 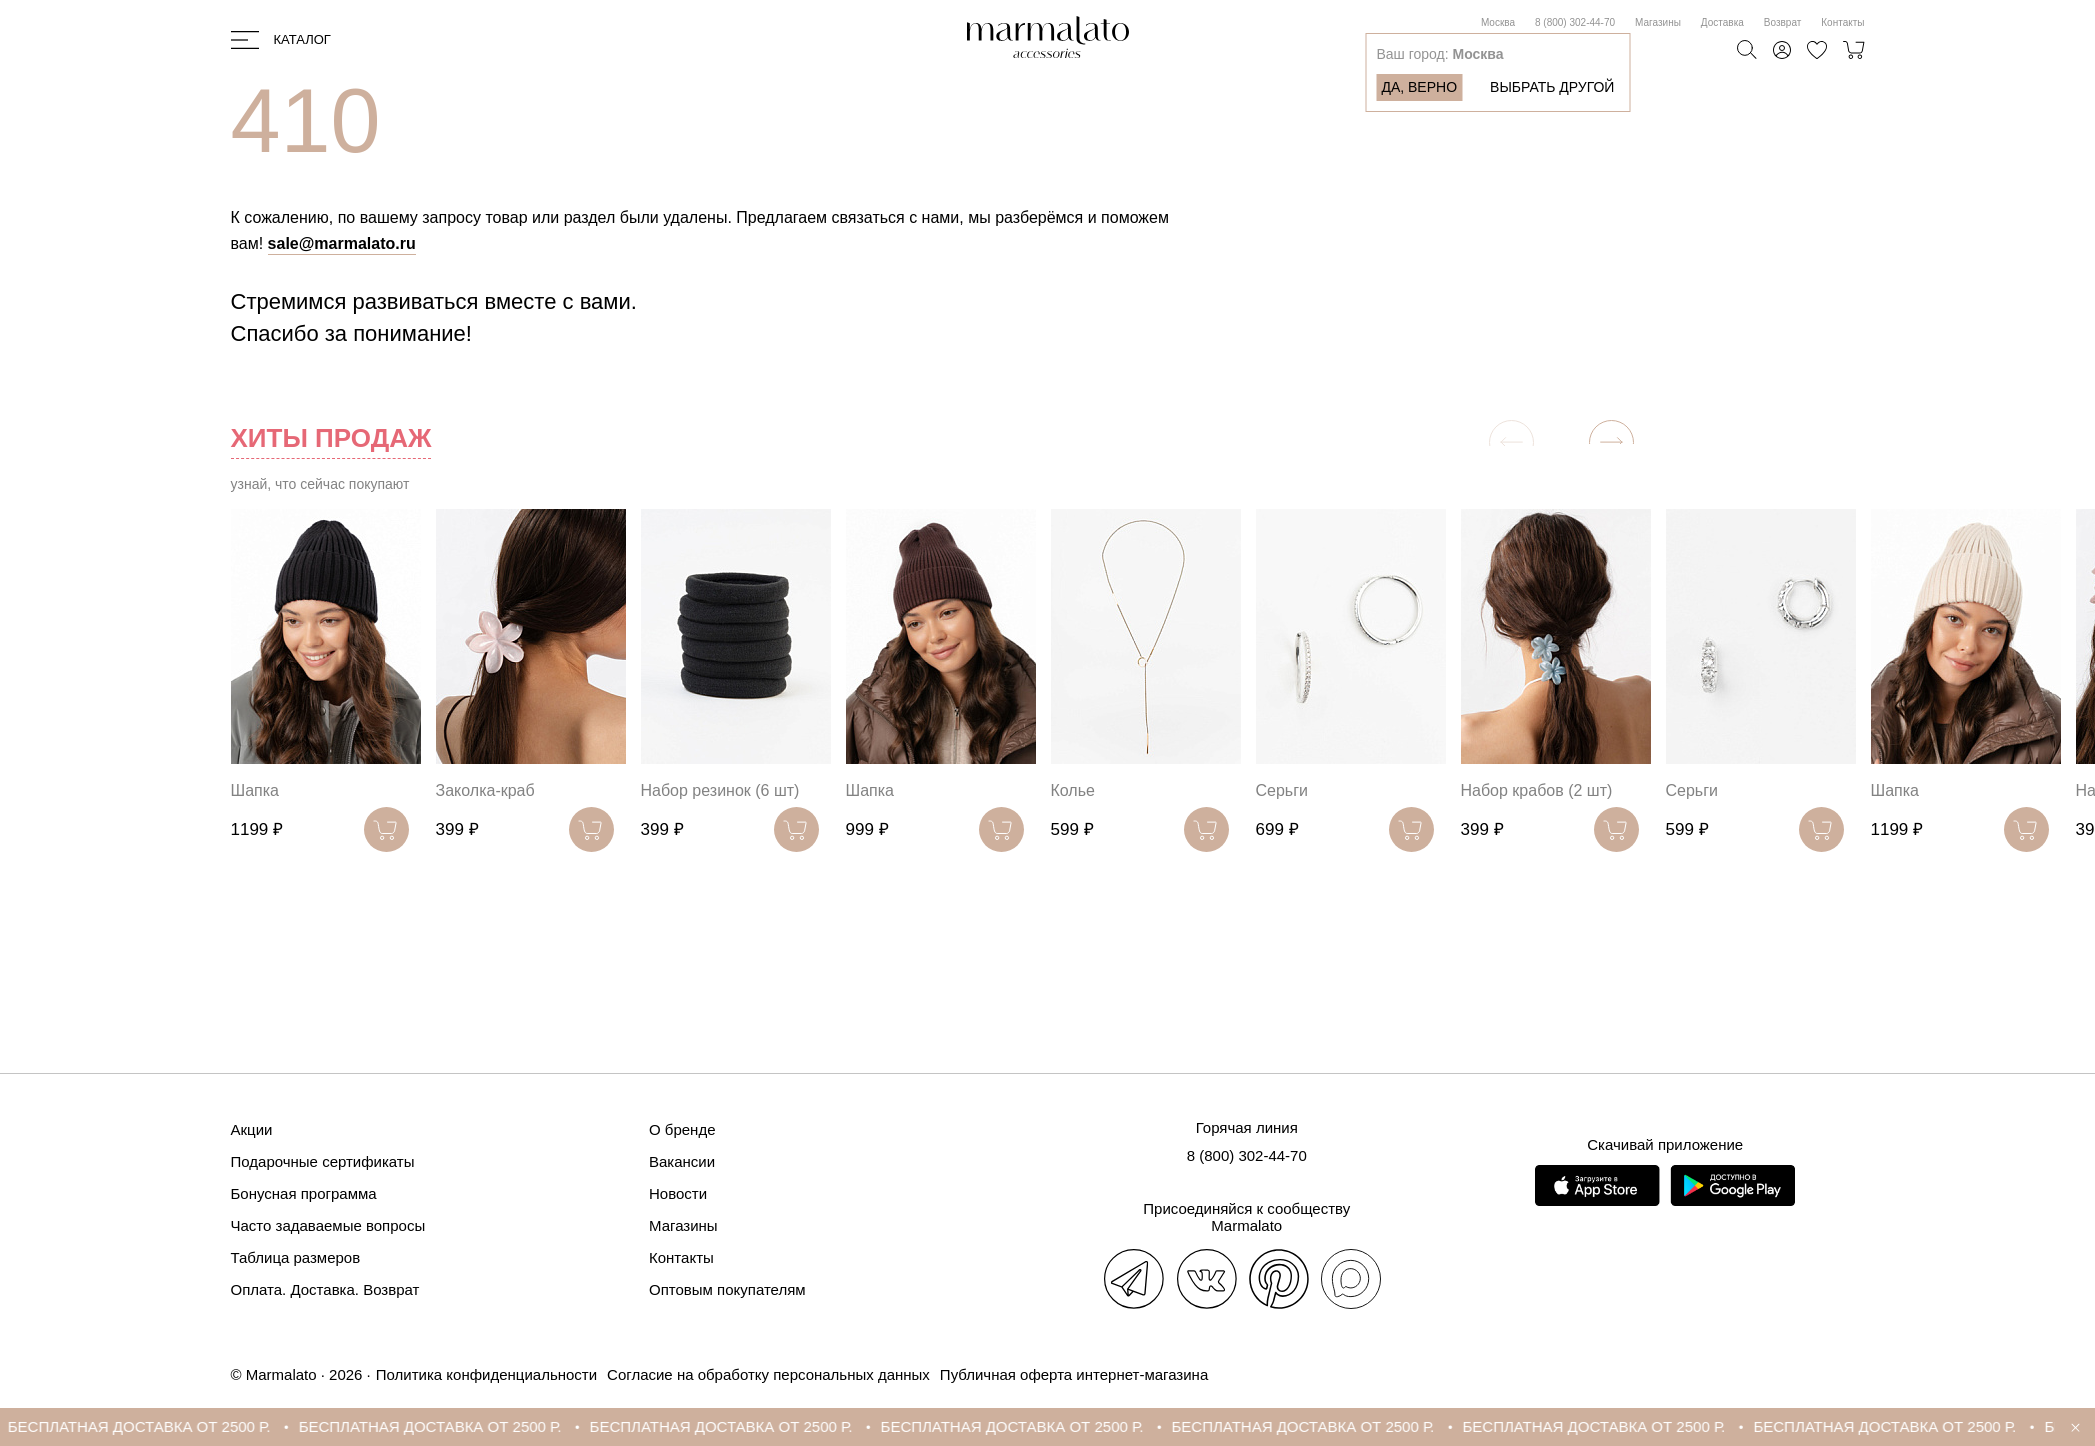 I want to click on 8 (800) 302-44-70, so click(x=1575, y=22).